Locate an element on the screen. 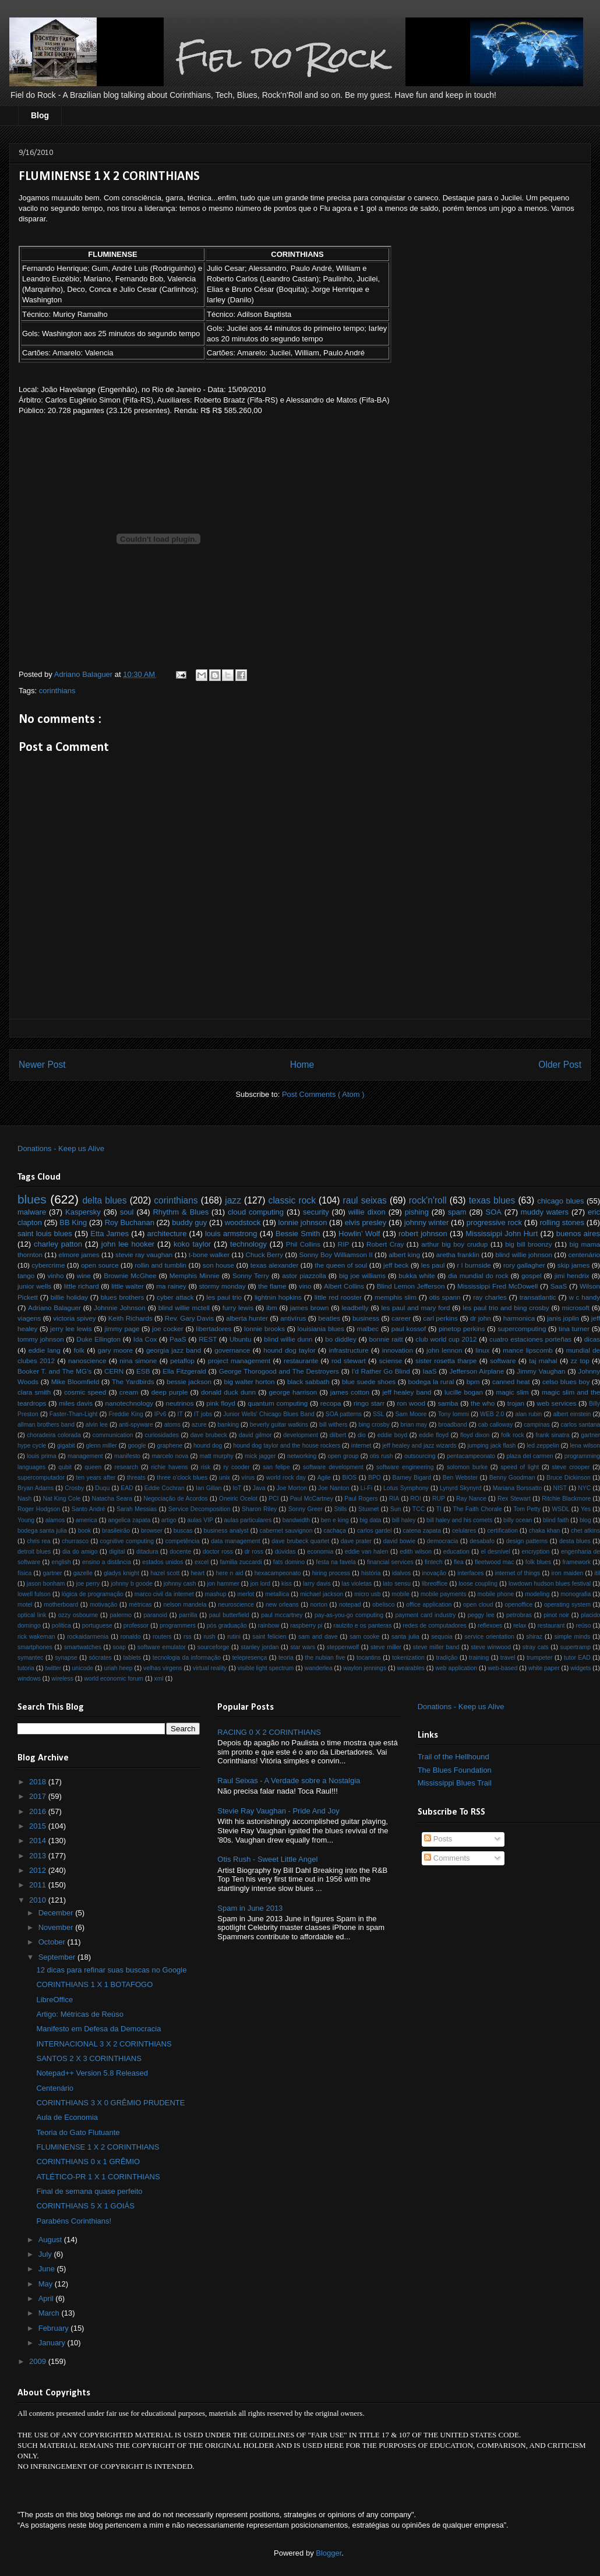 Image resolution: width=600 pixels, height=2576 pixels. churrasco is located at coordinates (75, 1541).